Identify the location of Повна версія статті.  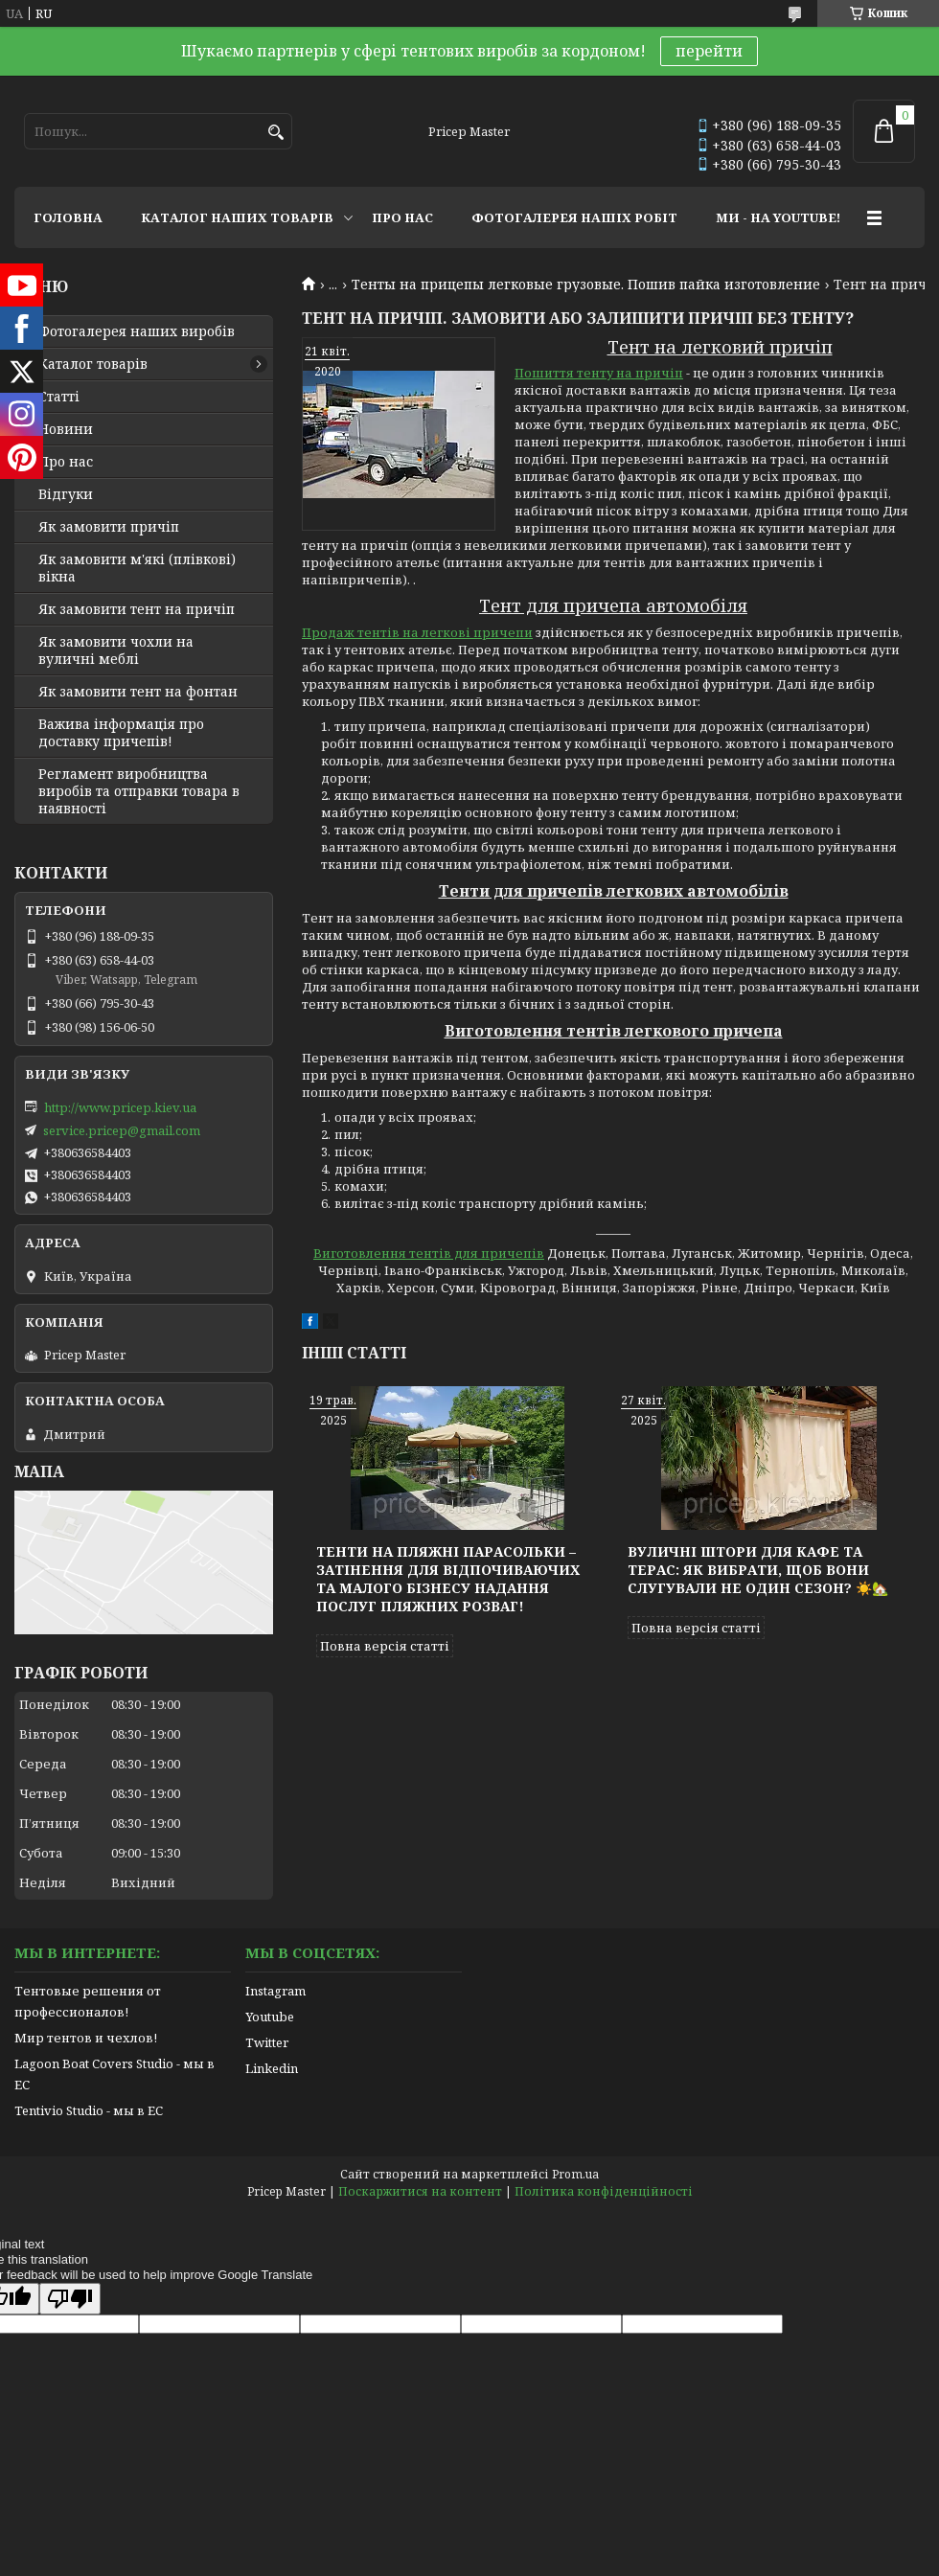
(384, 1645).